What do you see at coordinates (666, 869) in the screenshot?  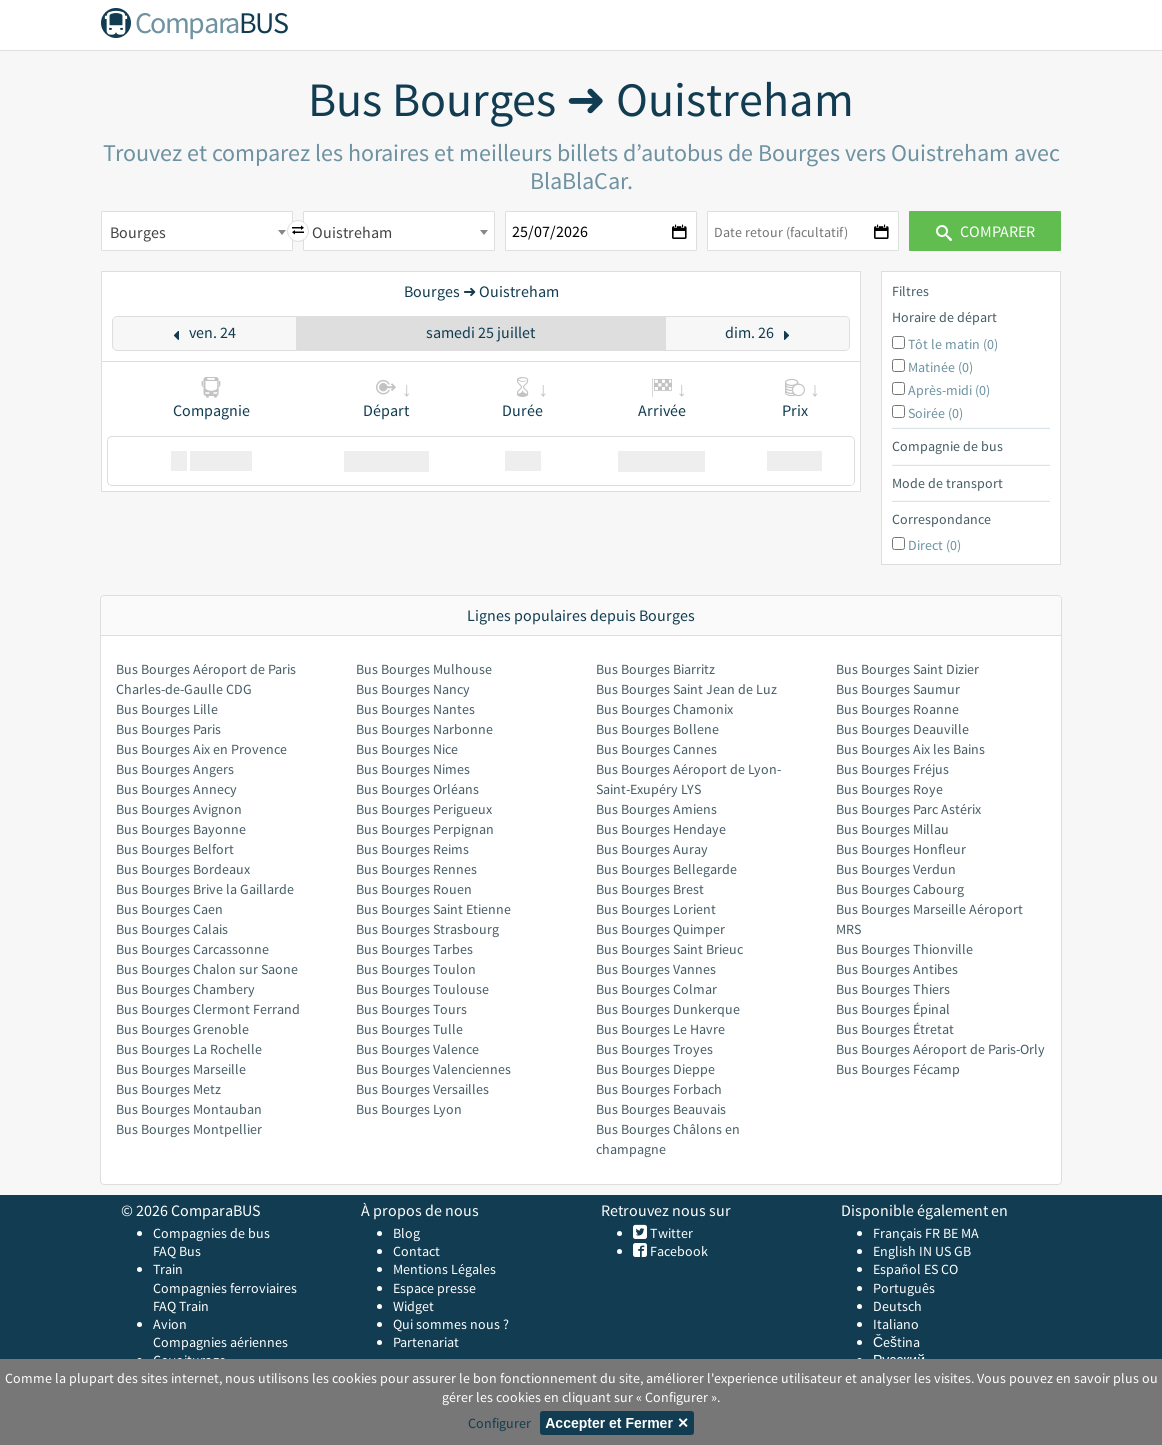 I see `Bus Bourges Bellegarde` at bounding box center [666, 869].